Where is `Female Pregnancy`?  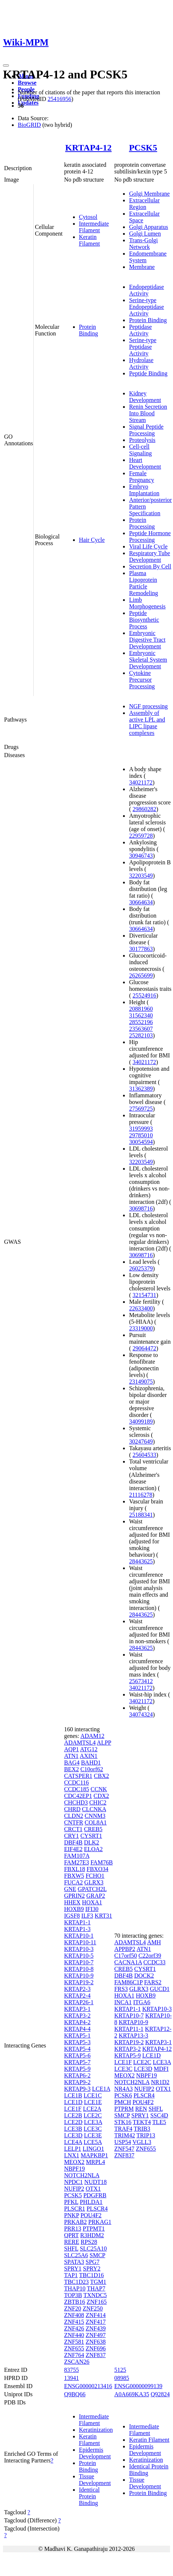
Female Pregnancy is located at coordinates (141, 476).